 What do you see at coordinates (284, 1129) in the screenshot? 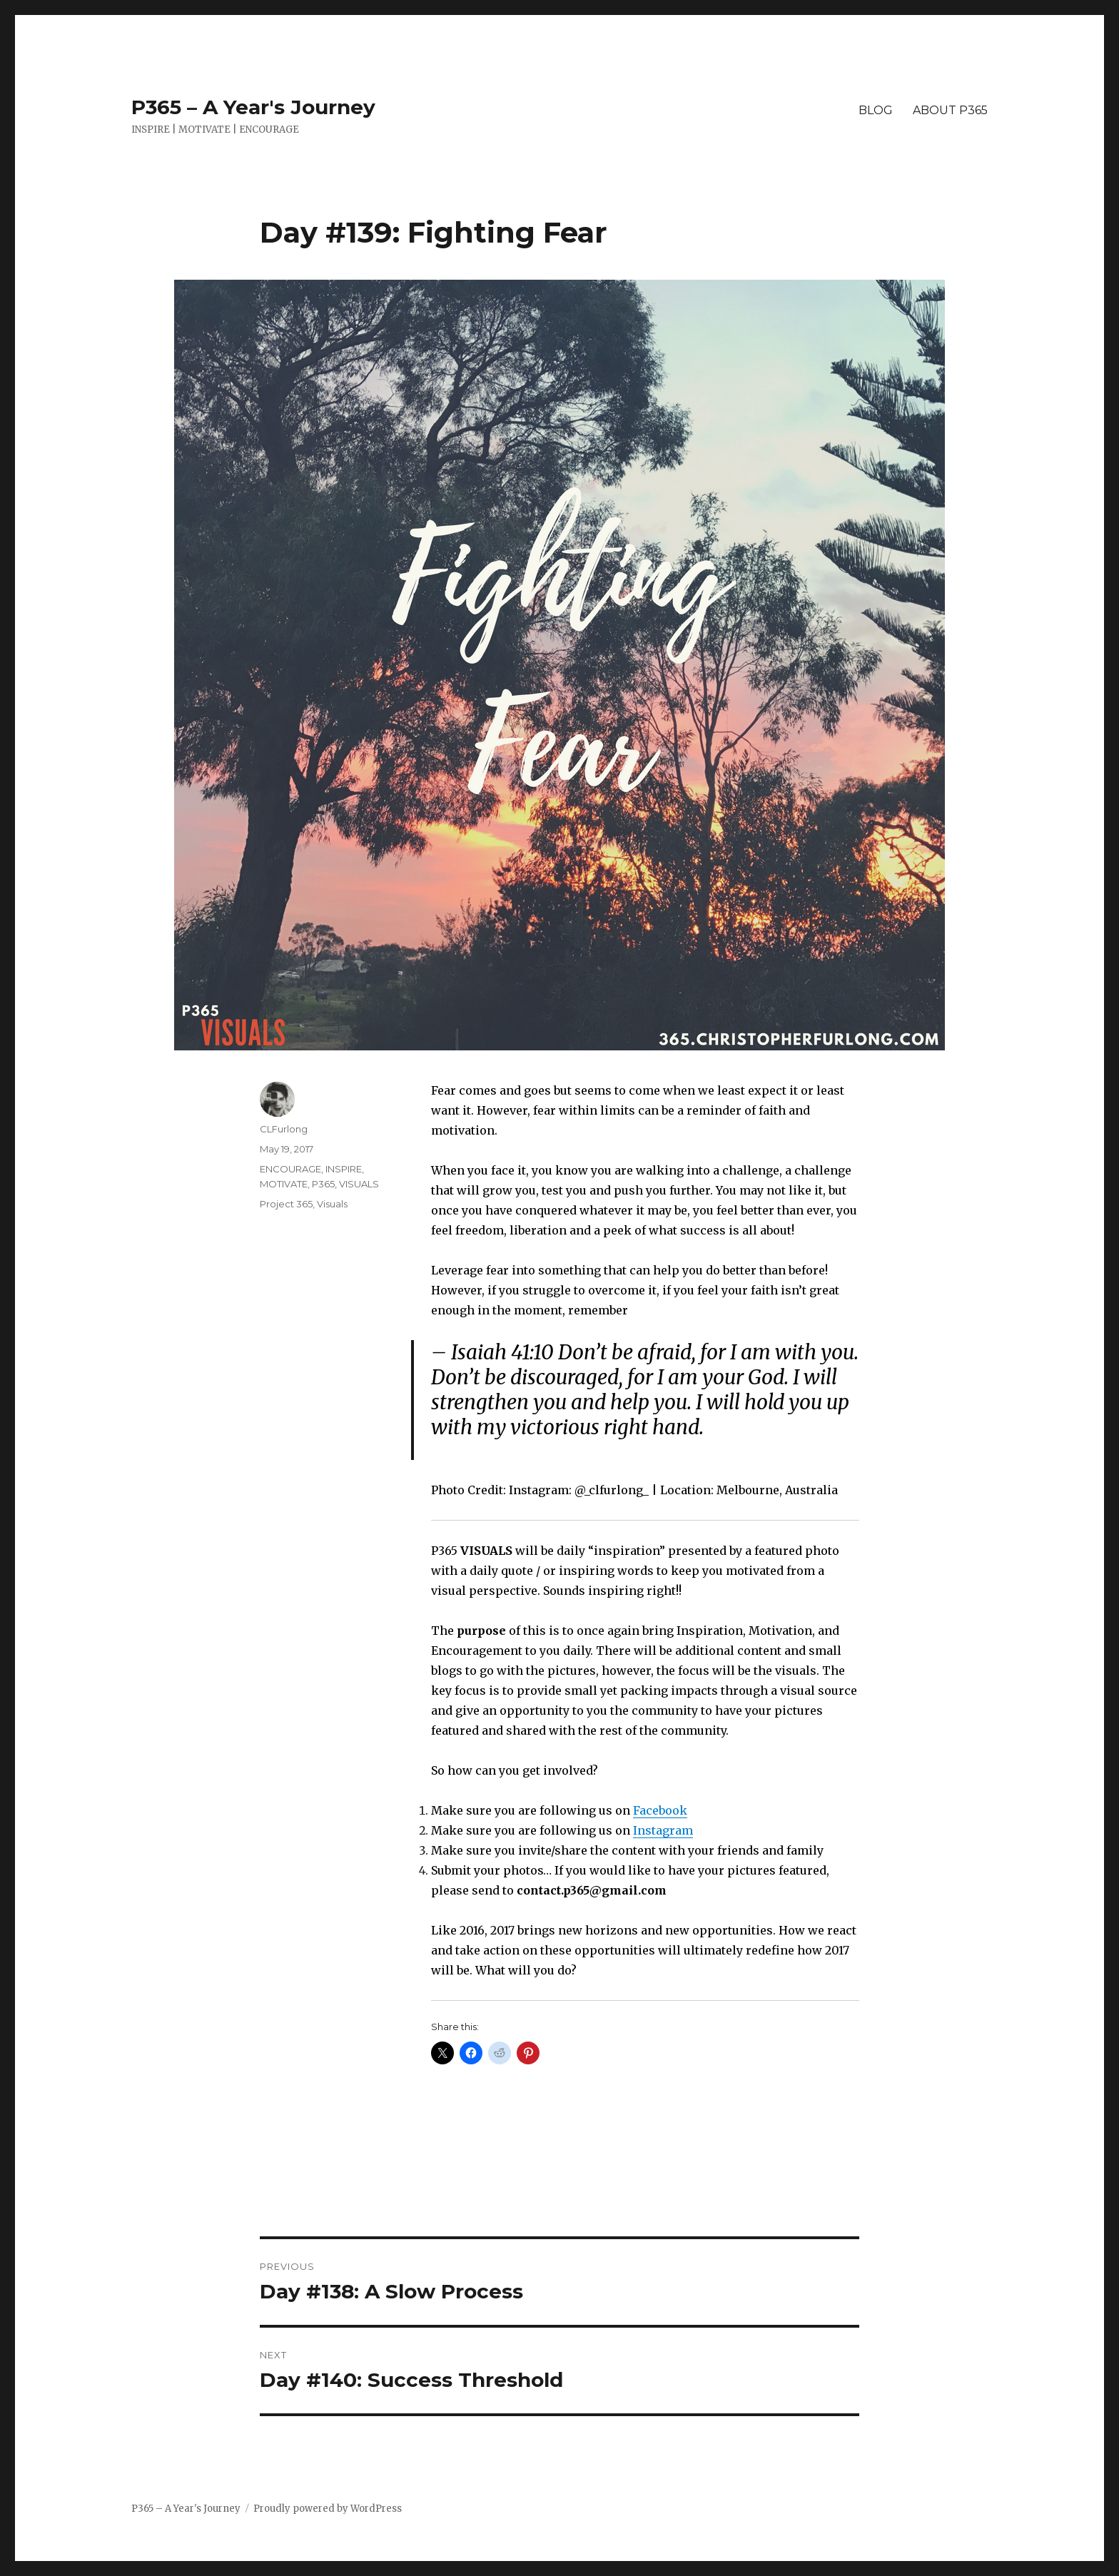
I see `CLFurlong` at bounding box center [284, 1129].